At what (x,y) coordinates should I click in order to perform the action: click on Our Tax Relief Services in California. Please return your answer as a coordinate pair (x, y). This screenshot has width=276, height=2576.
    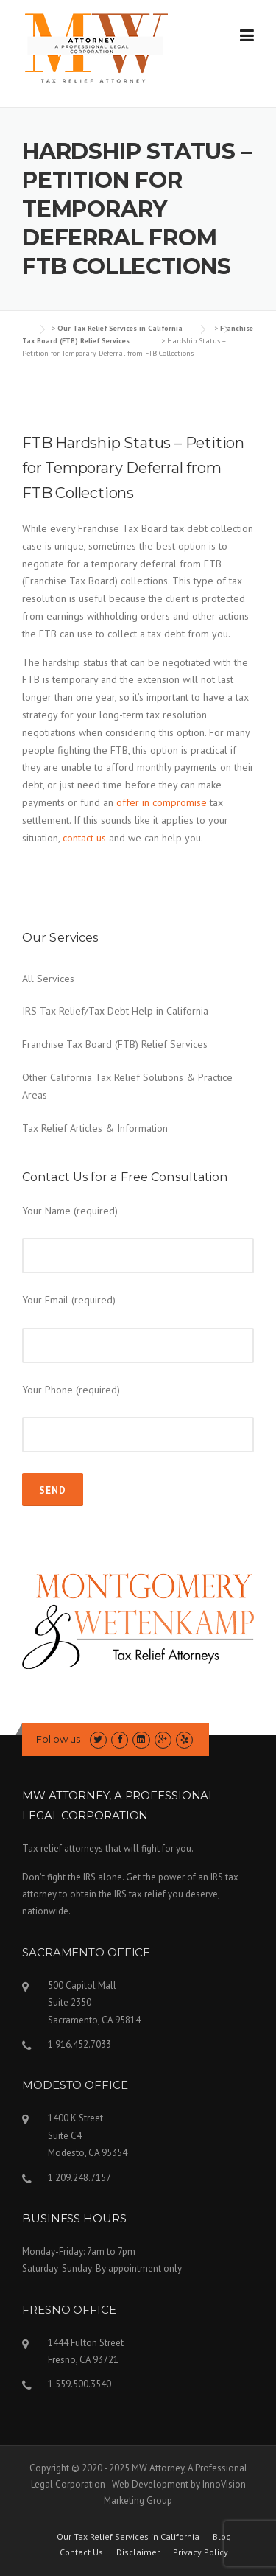
    Looking at the image, I should click on (128, 2537).